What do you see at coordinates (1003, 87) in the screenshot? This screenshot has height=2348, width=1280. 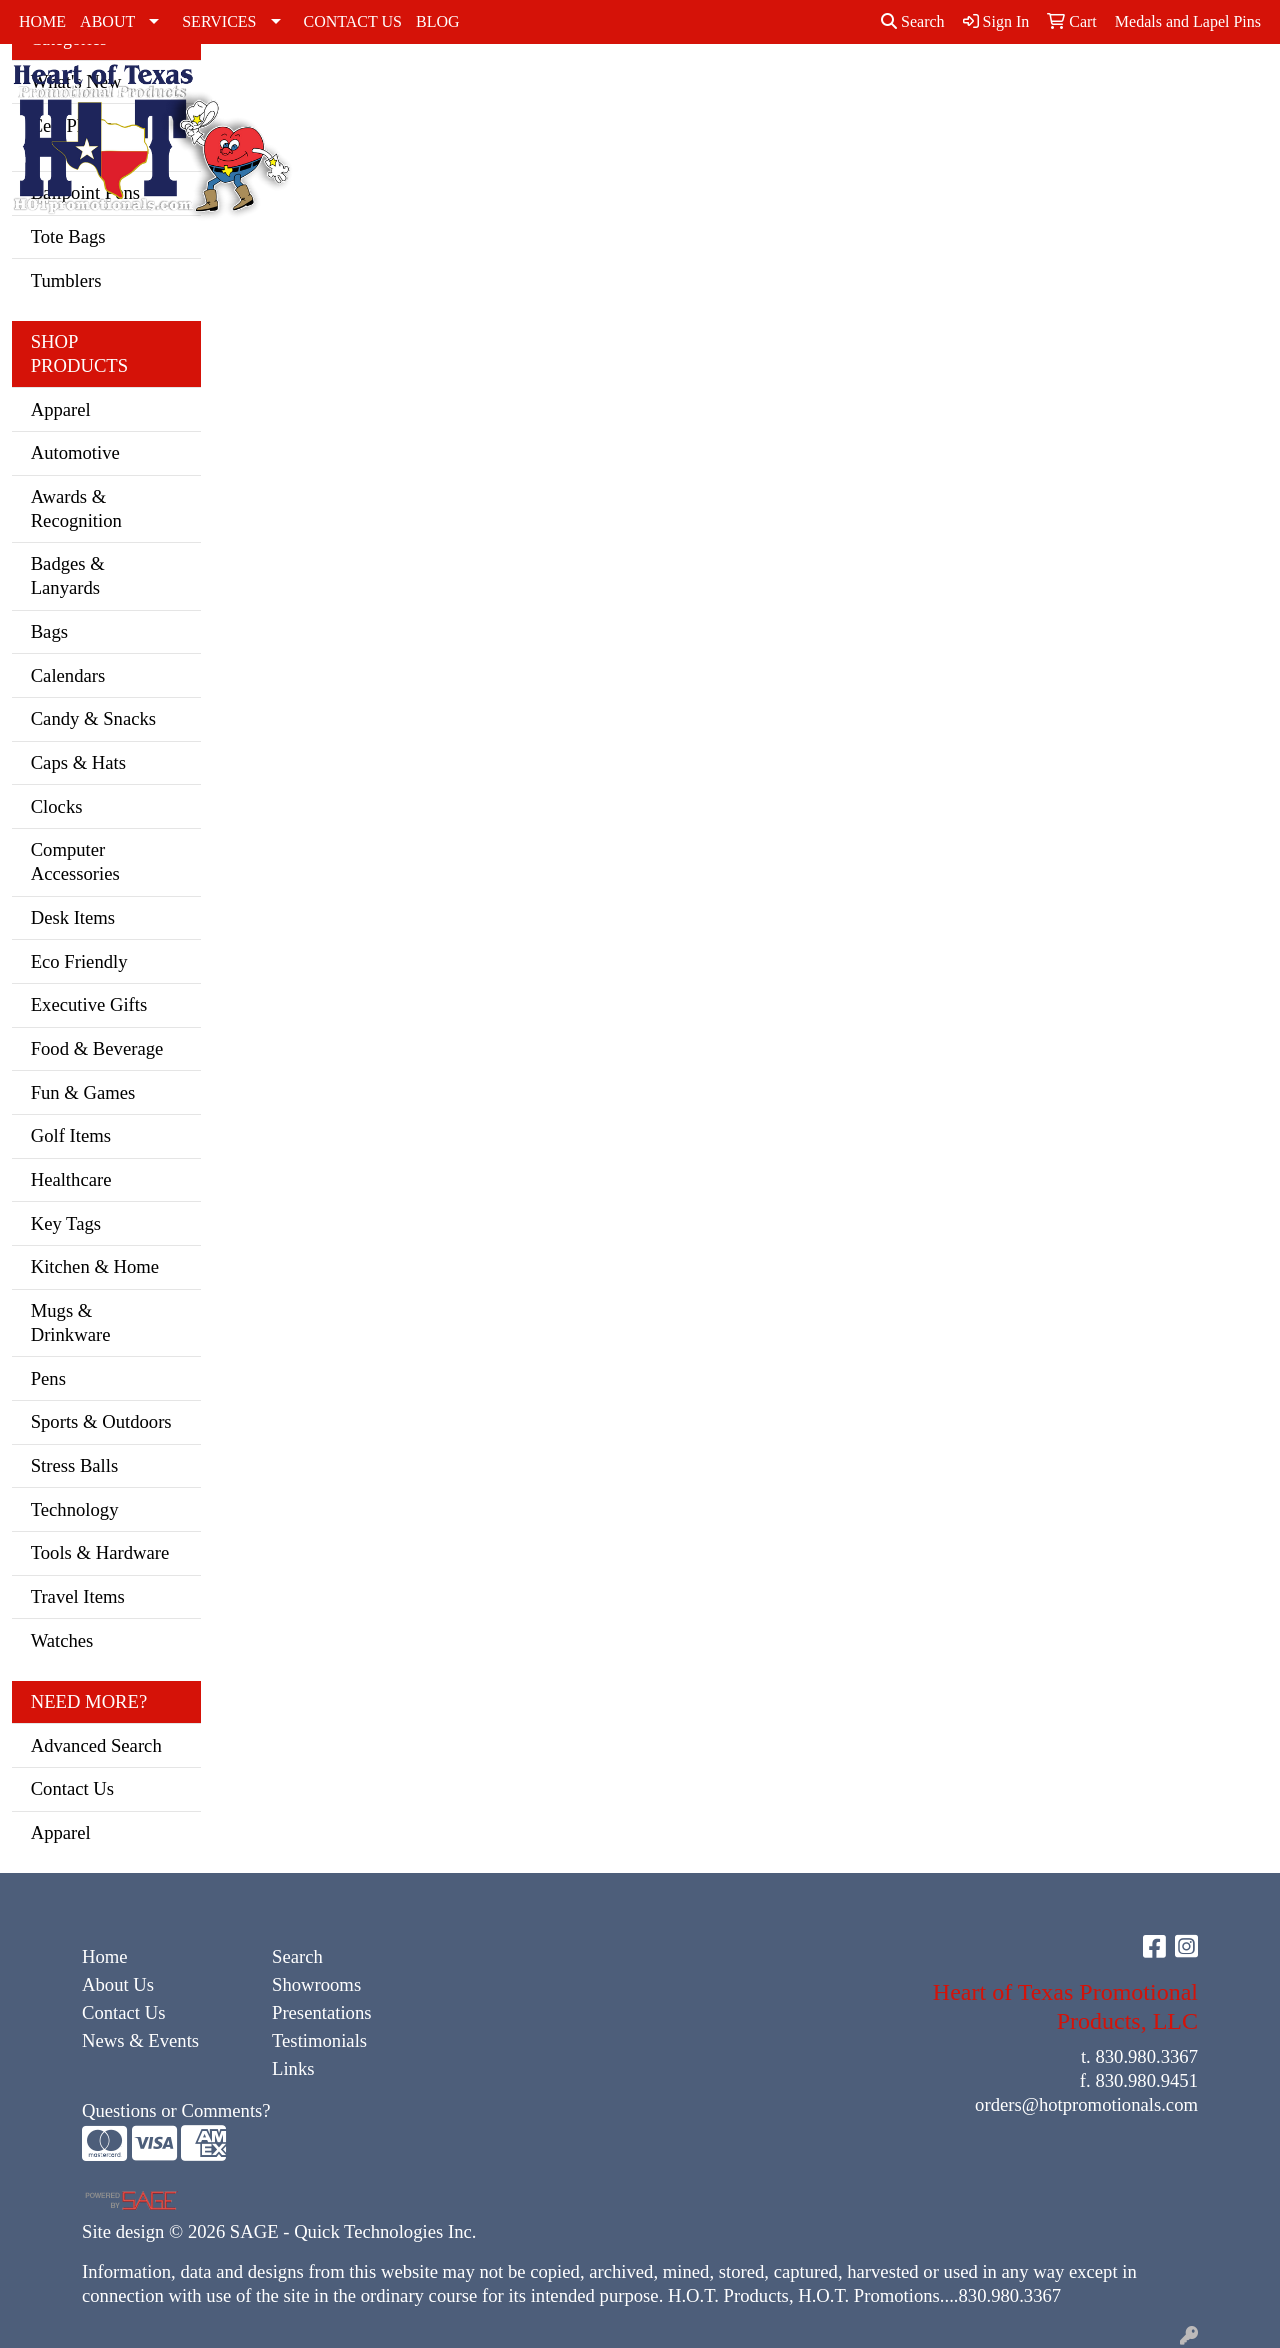 I see `Tshirts` at bounding box center [1003, 87].